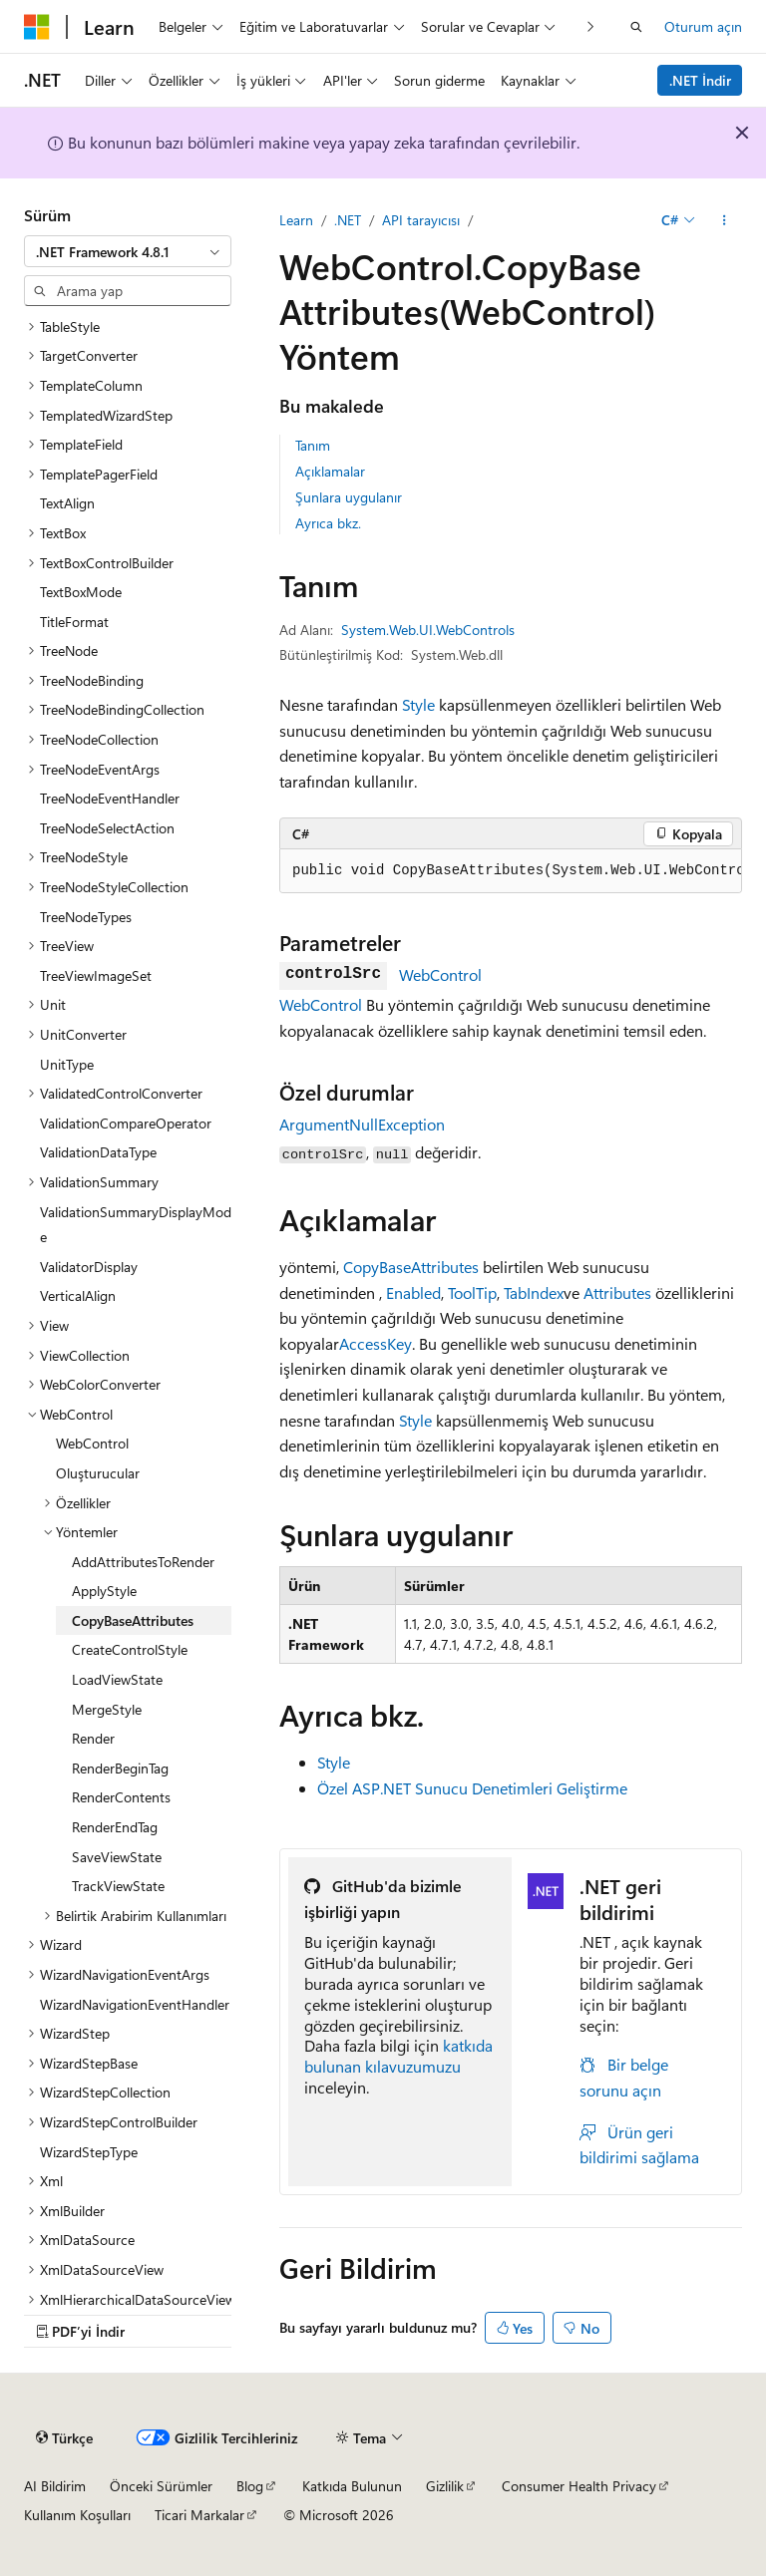 The height and width of the screenshot is (2576, 766). I want to click on Özel ASP.NET Sunucu Denetimleri Geliştirme, so click(472, 1787).